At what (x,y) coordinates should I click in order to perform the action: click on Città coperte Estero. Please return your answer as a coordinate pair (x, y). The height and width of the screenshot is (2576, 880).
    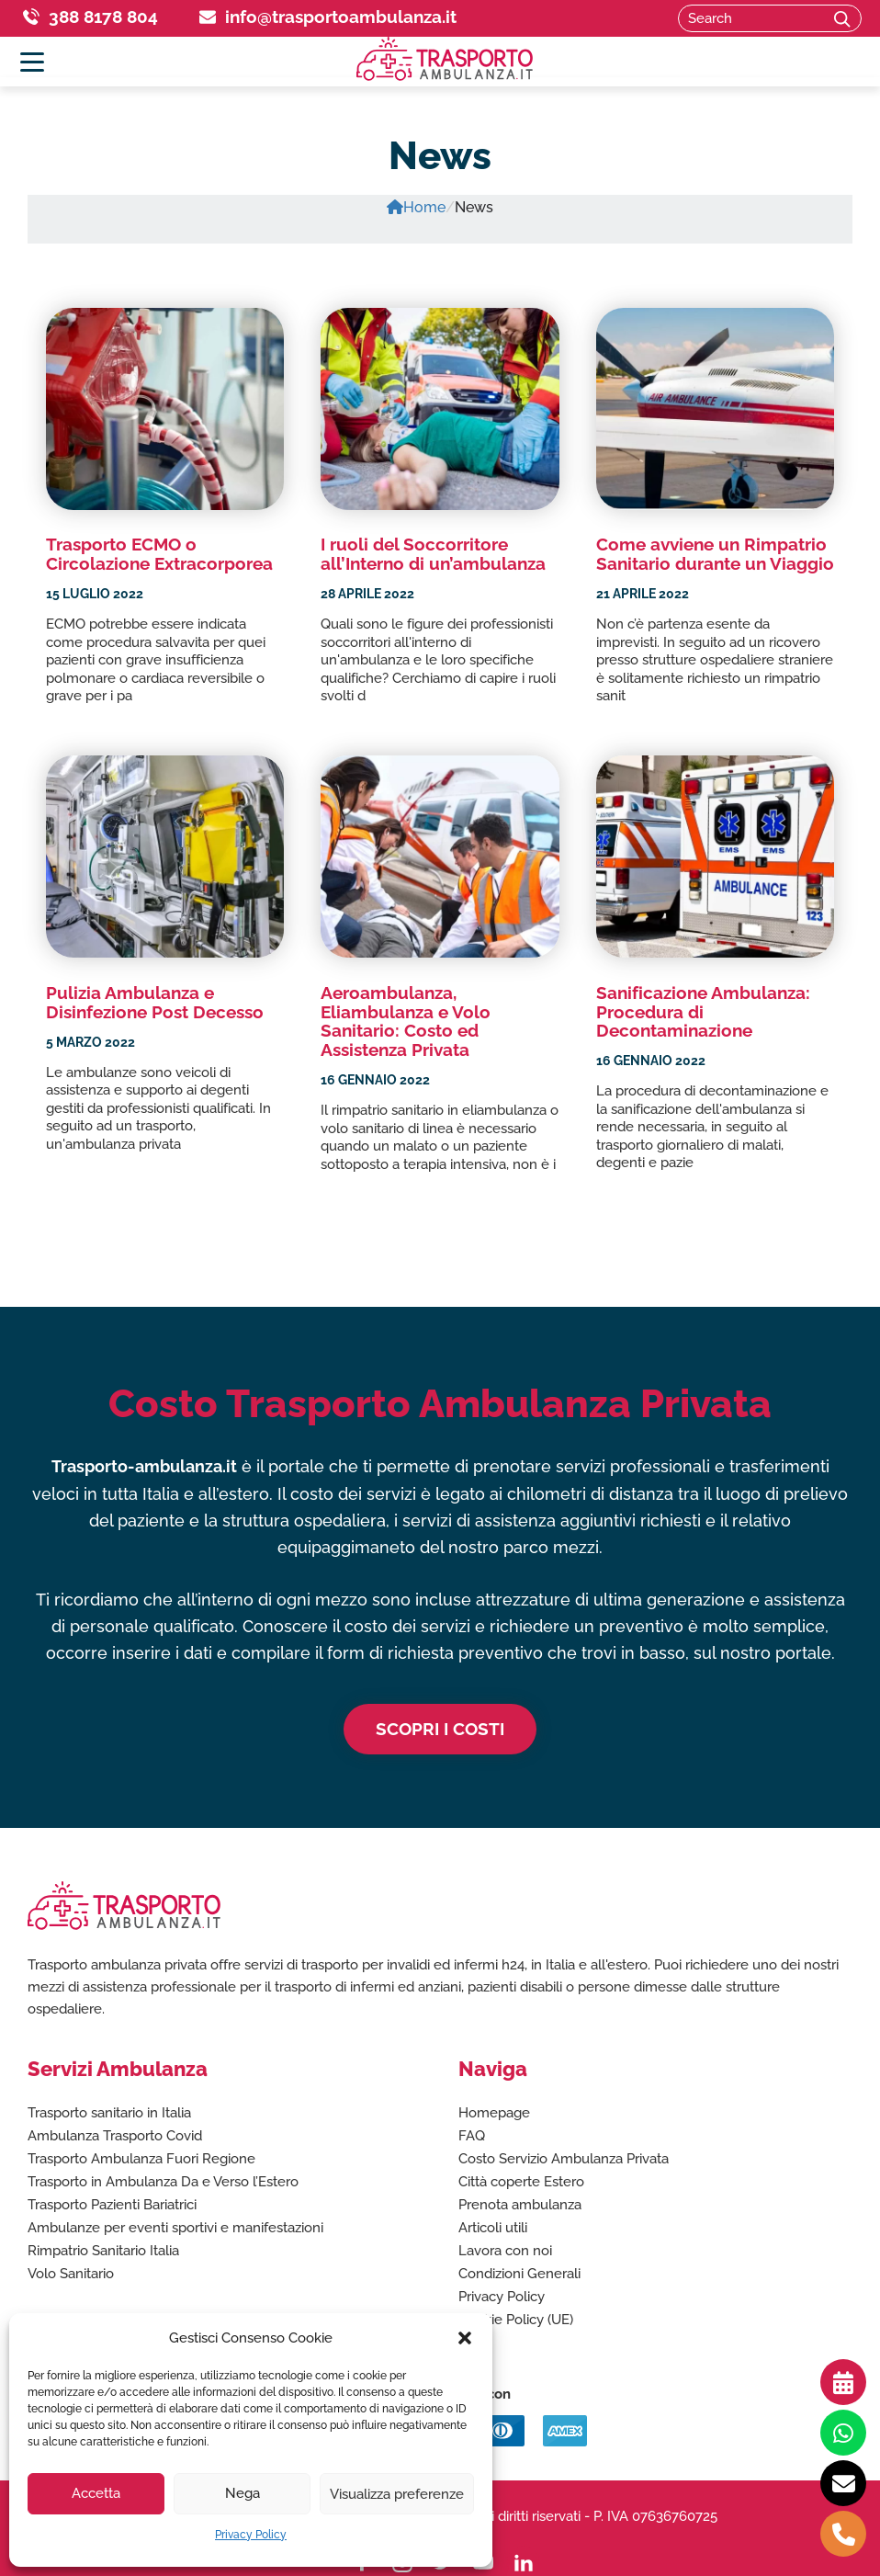
    Looking at the image, I should click on (521, 2181).